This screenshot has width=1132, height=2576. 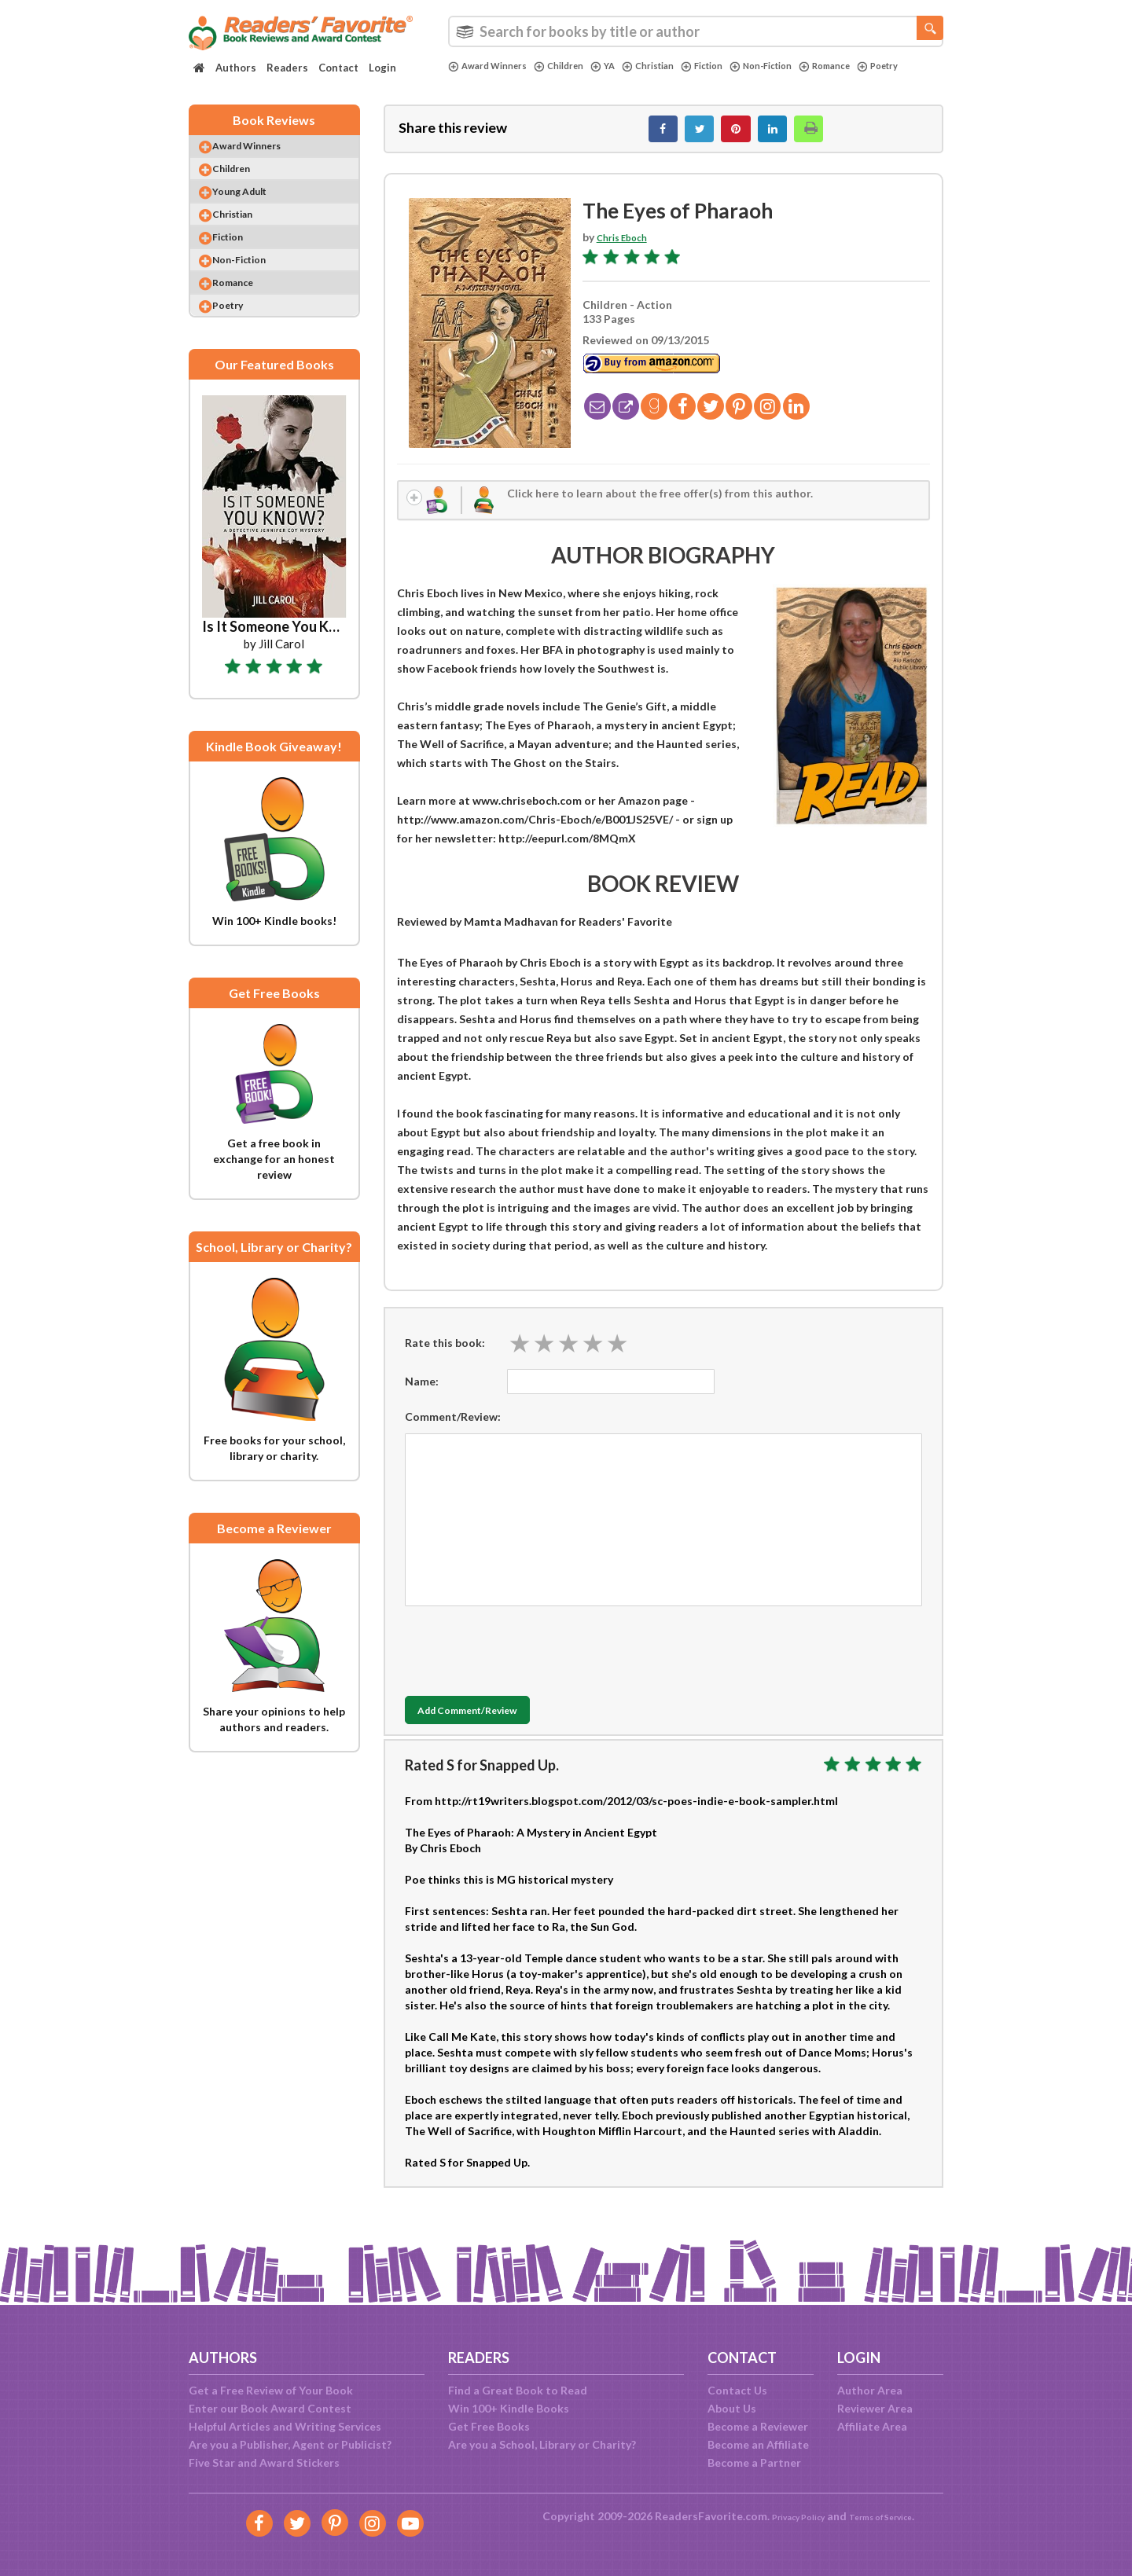 What do you see at coordinates (270, 2408) in the screenshot?
I see `Enter our Book Award Contest` at bounding box center [270, 2408].